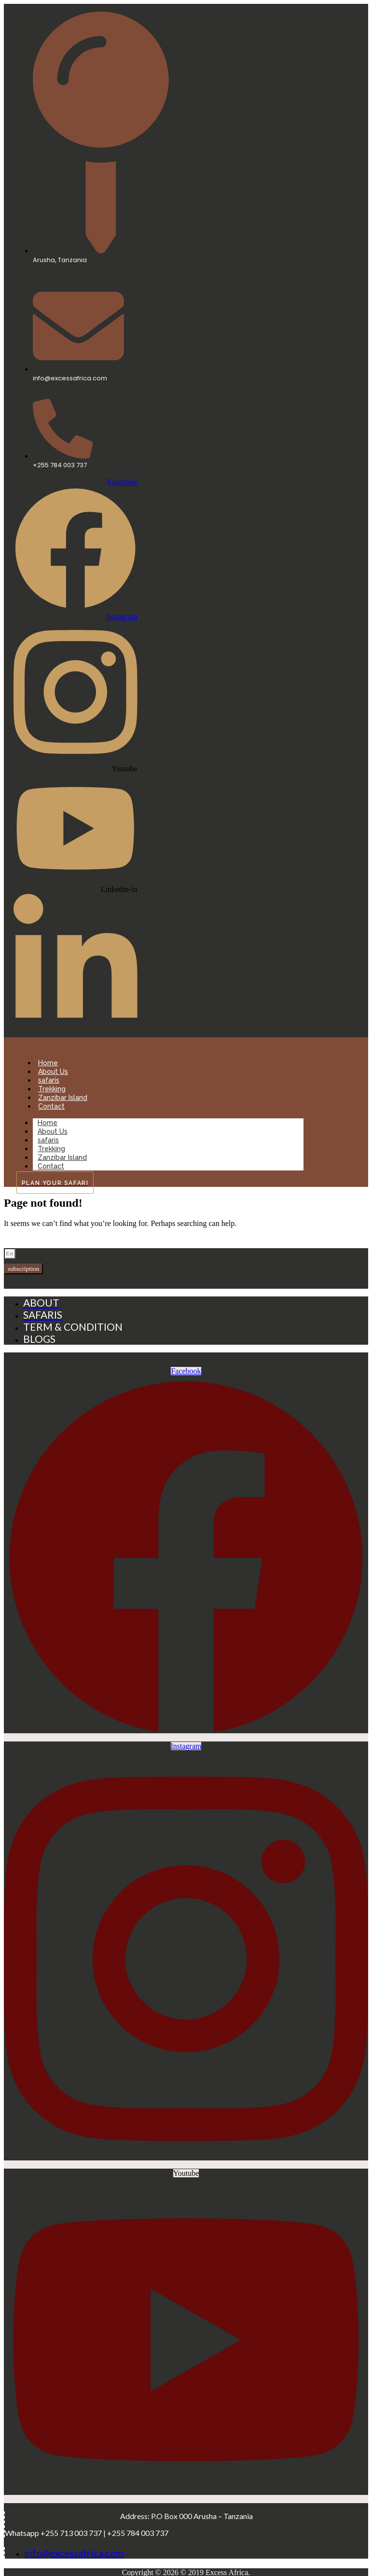  What do you see at coordinates (53, 1071) in the screenshot?
I see `About Us` at bounding box center [53, 1071].